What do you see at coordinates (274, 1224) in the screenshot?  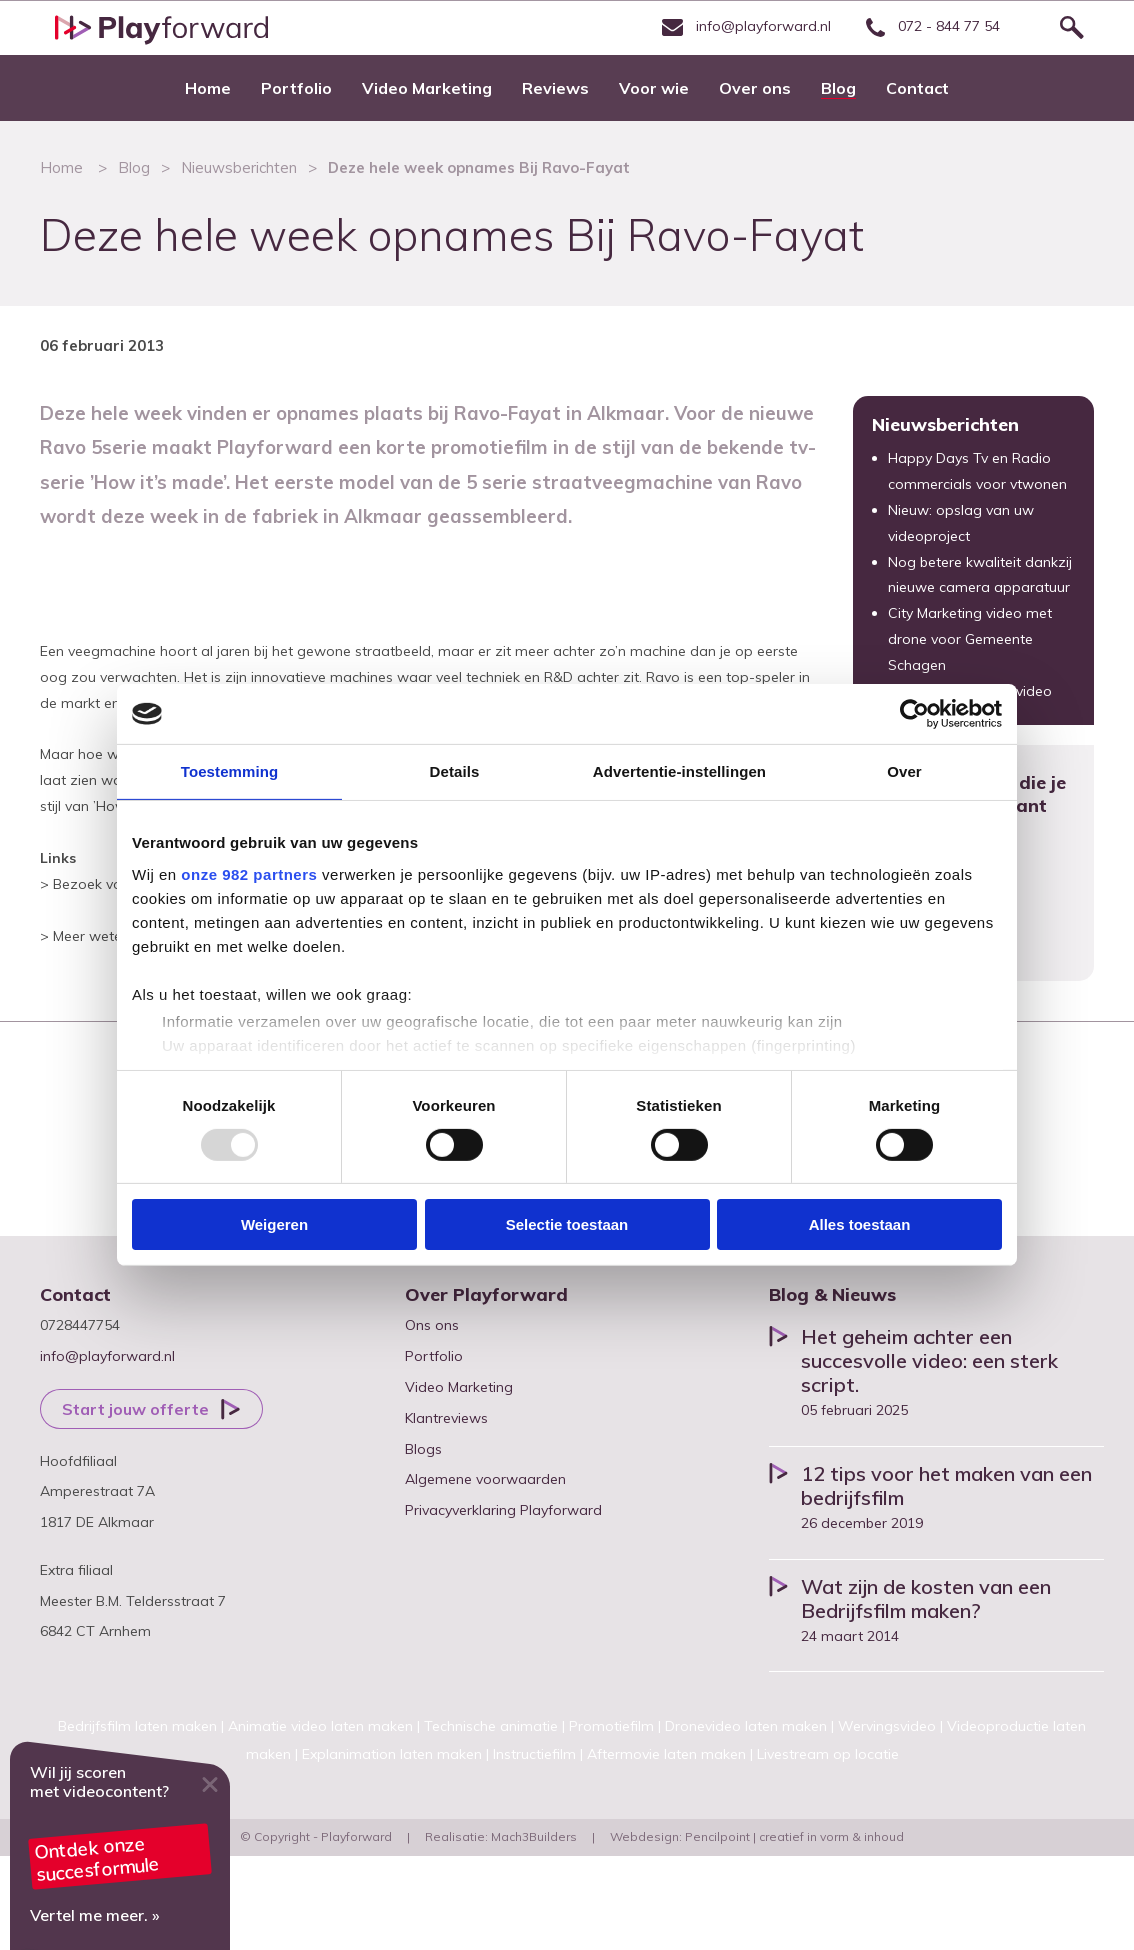 I see `Weigeren` at bounding box center [274, 1224].